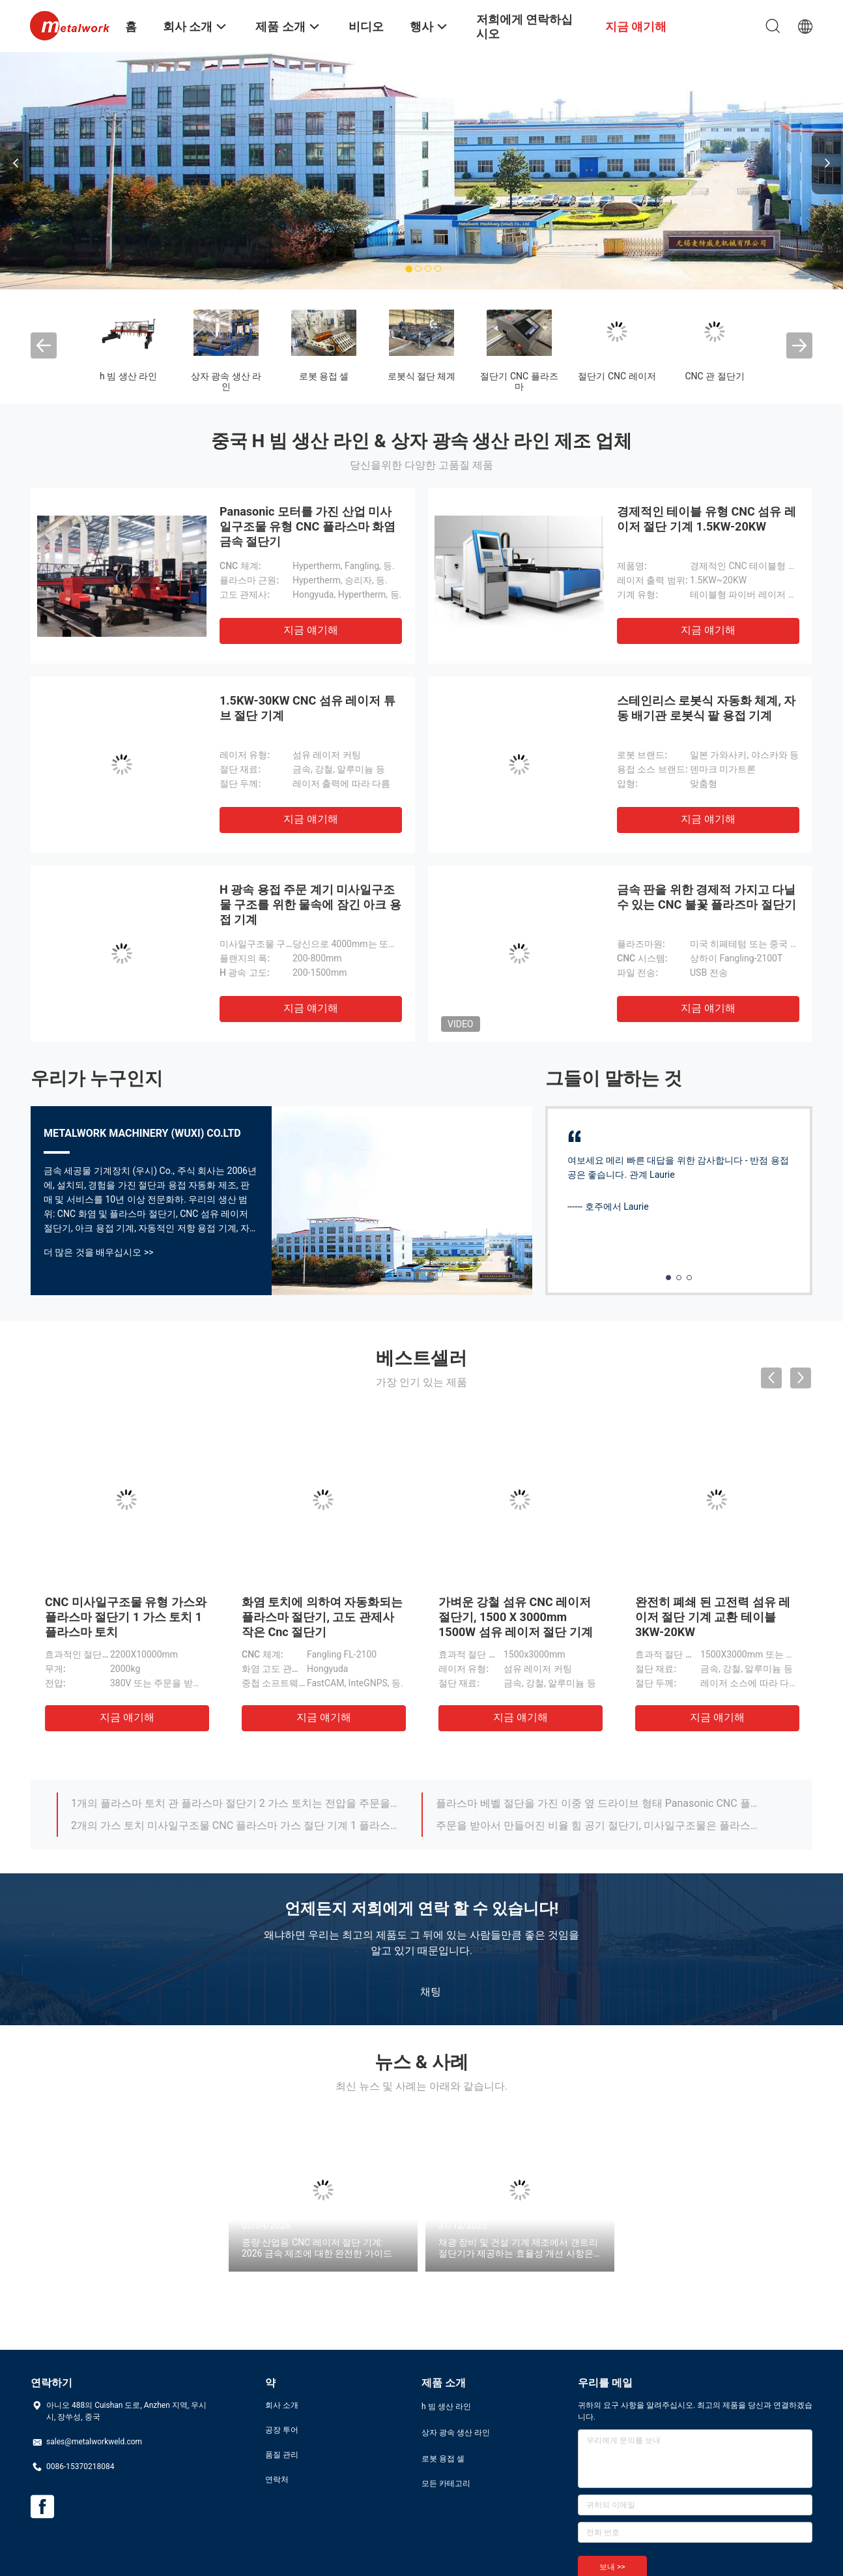 Image resolution: width=843 pixels, height=2576 pixels. What do you see at coordinates (234, 1803) in the screenshot?
I see `1개의 플라스마 토치 관 플라스마 절단기 2 가스 토치는 전압을 주문을 받아서 만들었습니다` at bounding box center [234, 1803].